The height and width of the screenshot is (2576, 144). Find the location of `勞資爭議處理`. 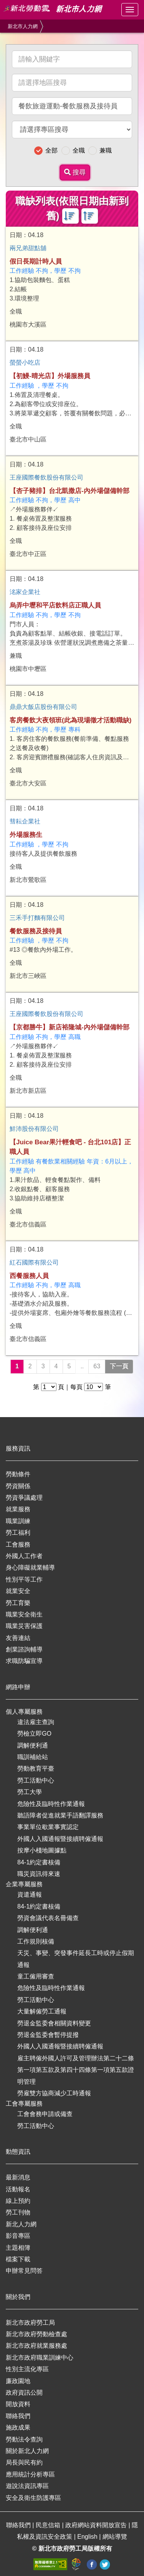

勞資爭議處理 is located at coordinates (24, 1497).